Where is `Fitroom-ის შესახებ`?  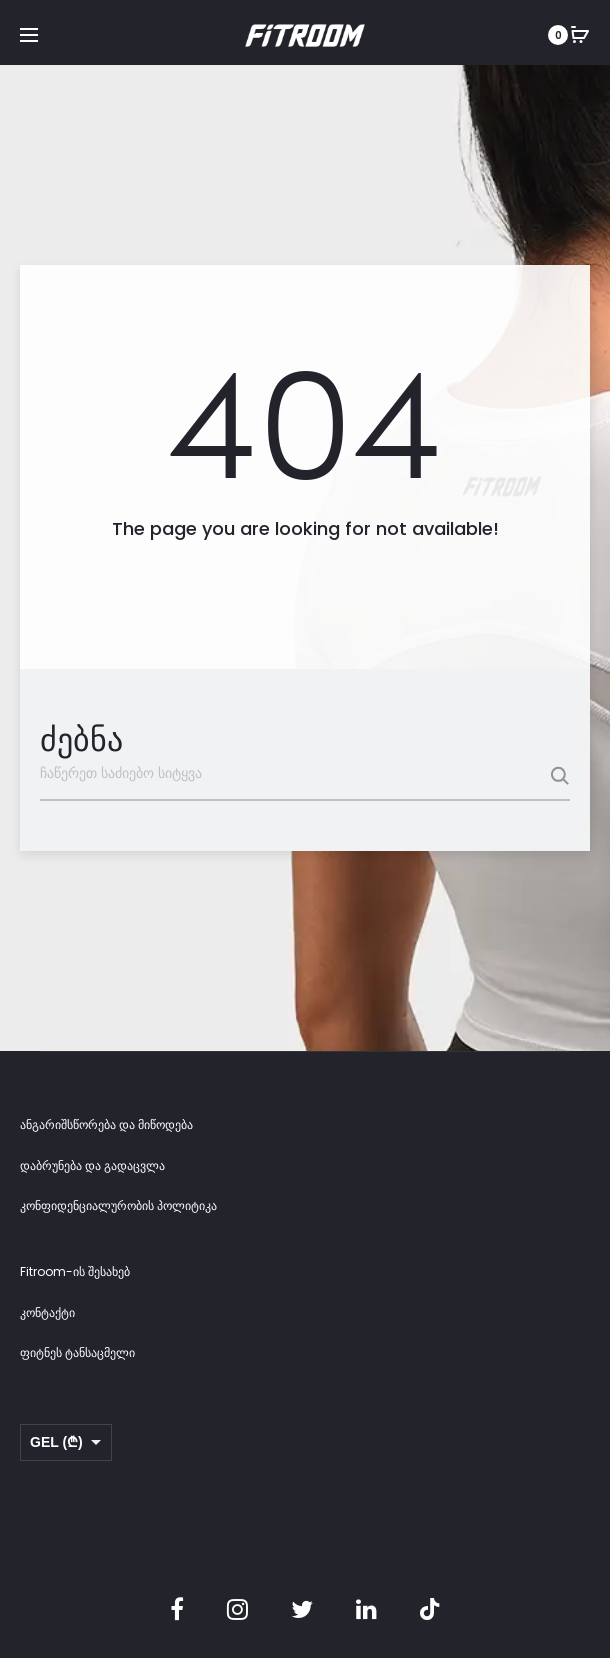
Fitroom-ის შესახებ is located at coordinates (75, 1271).